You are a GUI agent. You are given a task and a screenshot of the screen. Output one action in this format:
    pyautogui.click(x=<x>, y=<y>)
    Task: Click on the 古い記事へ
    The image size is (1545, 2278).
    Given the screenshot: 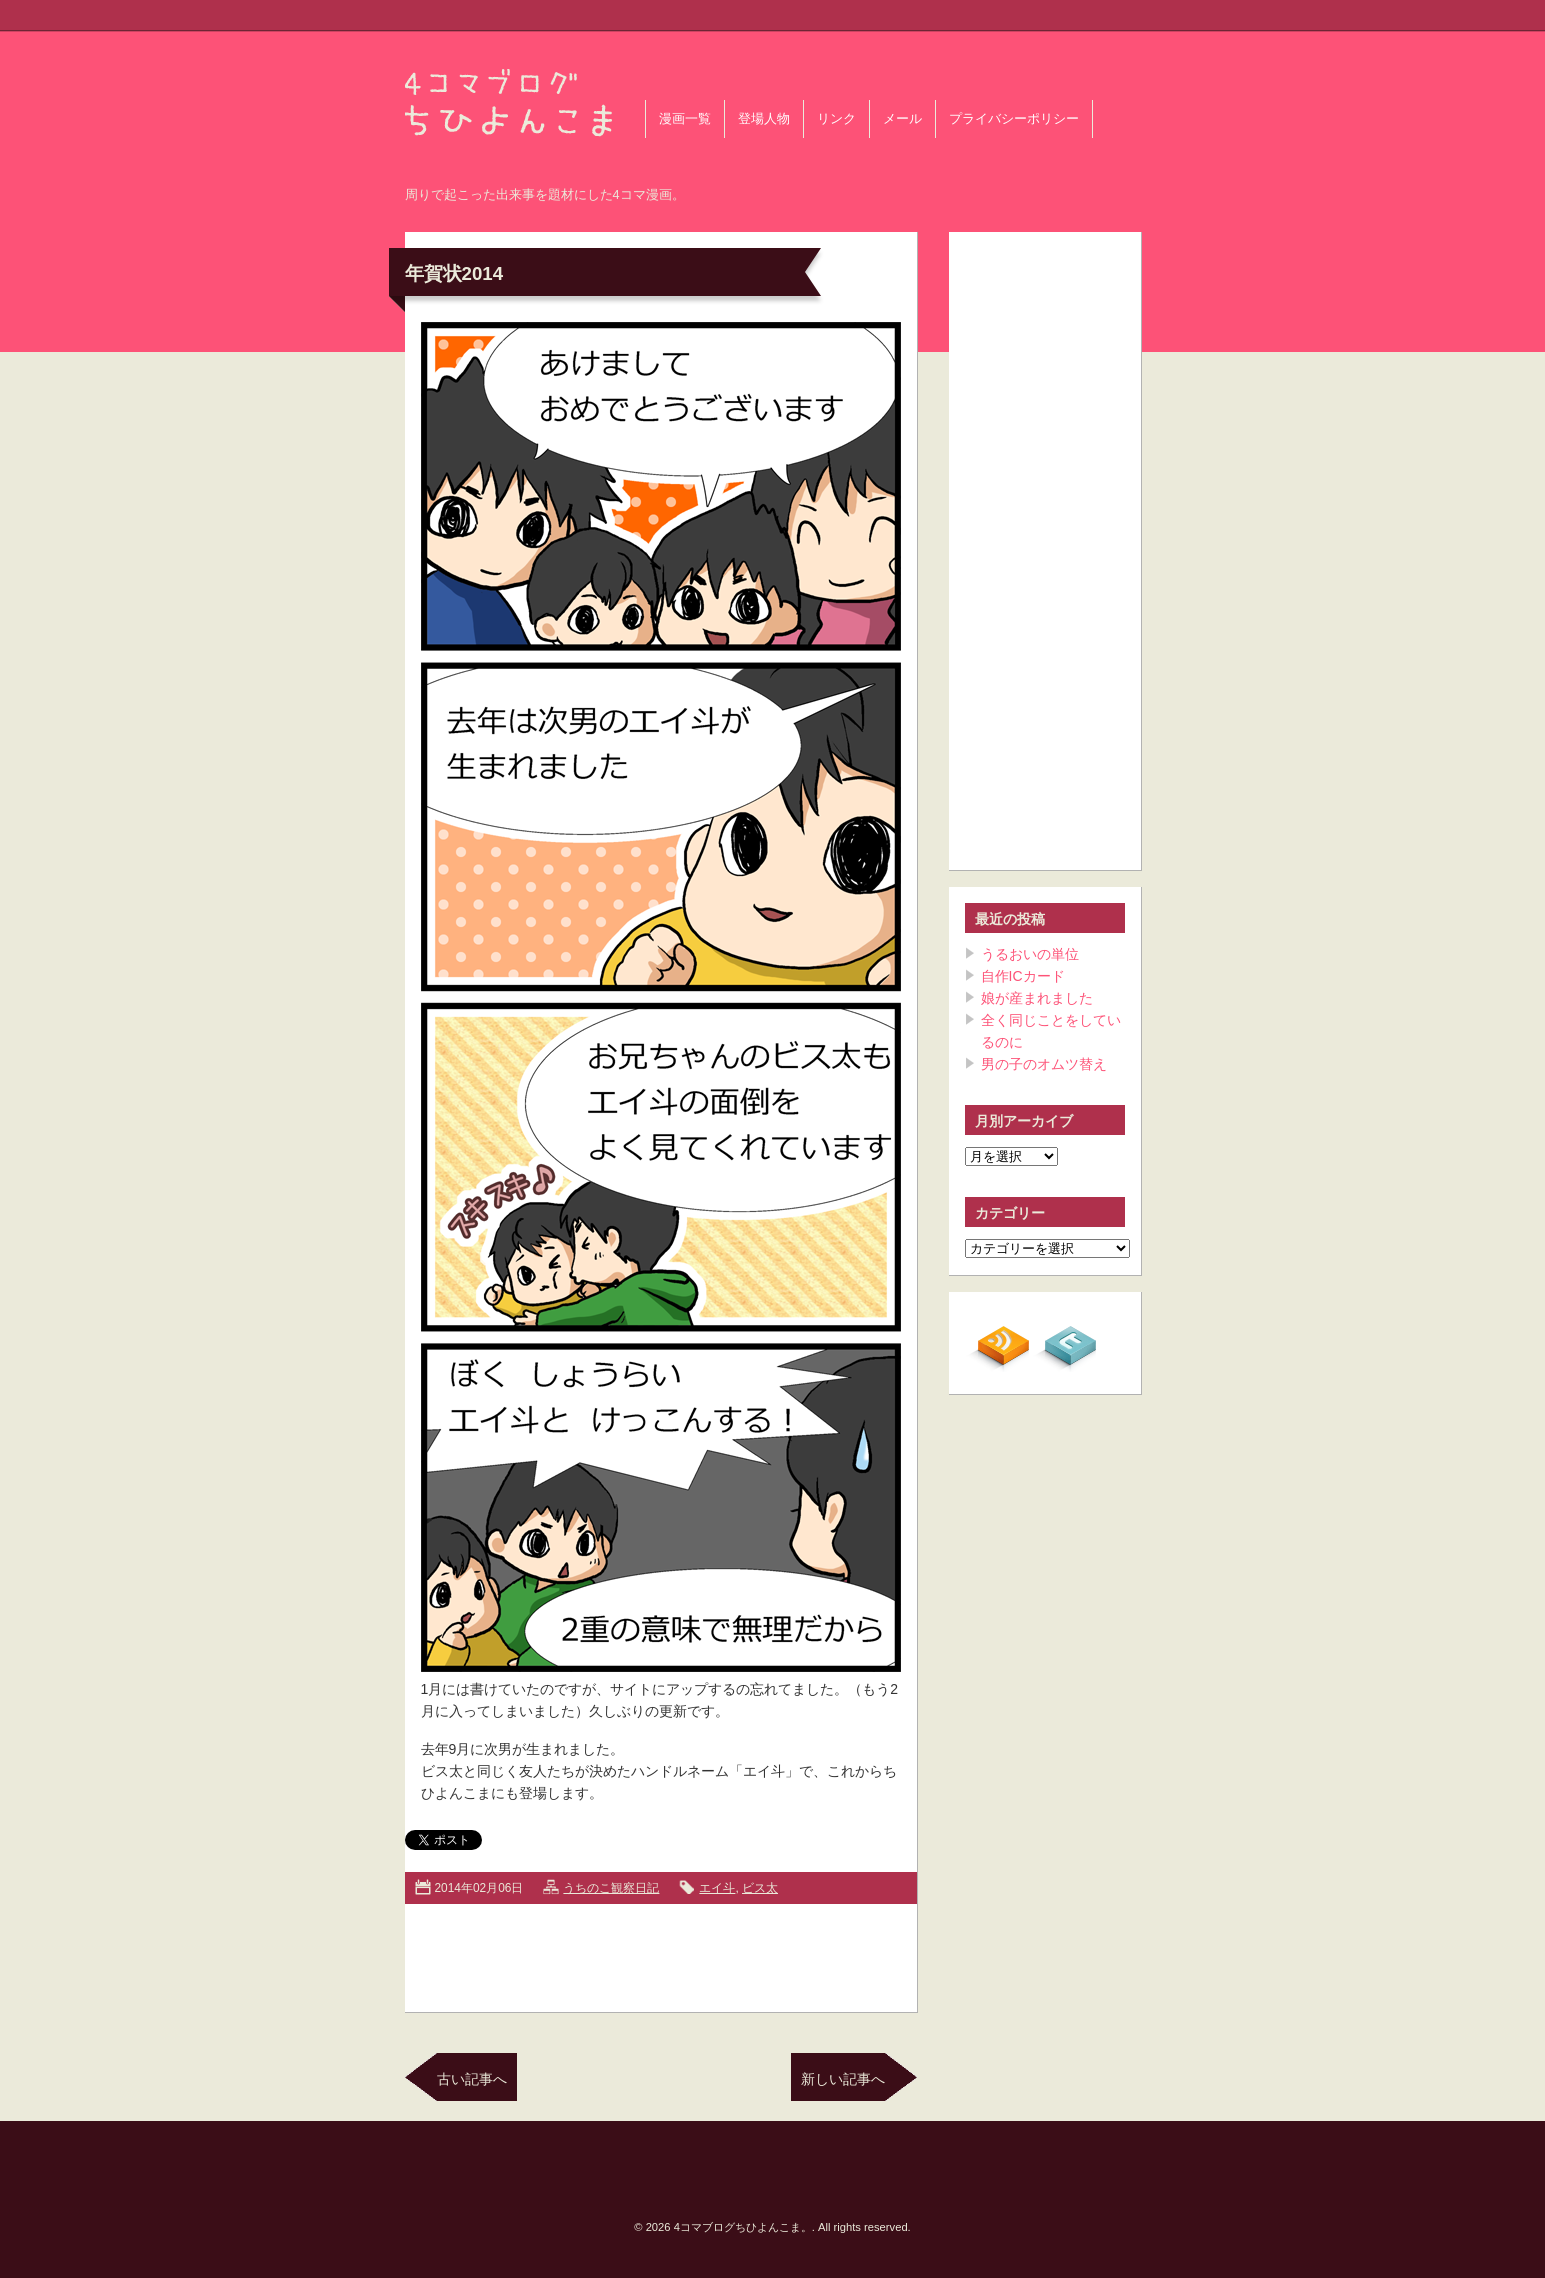 What is the action you would take?
    pyautogui.click(x=472, y=2079)
    